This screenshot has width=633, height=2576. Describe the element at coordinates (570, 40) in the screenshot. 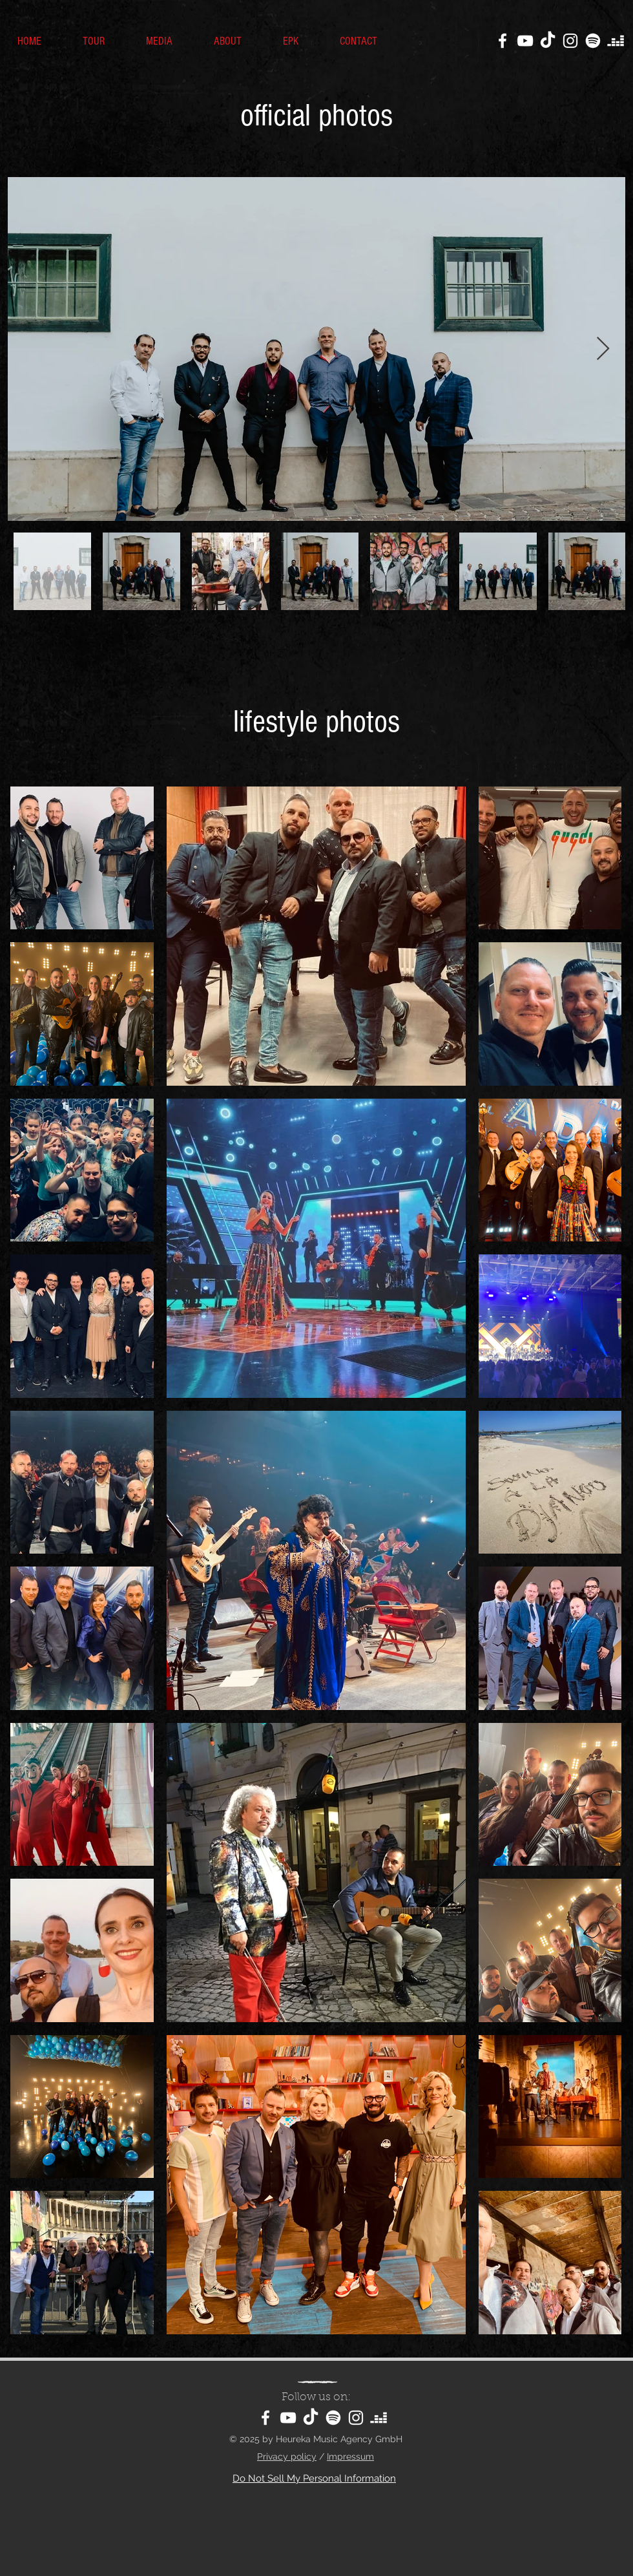

I see `[Instagram]` at that location.